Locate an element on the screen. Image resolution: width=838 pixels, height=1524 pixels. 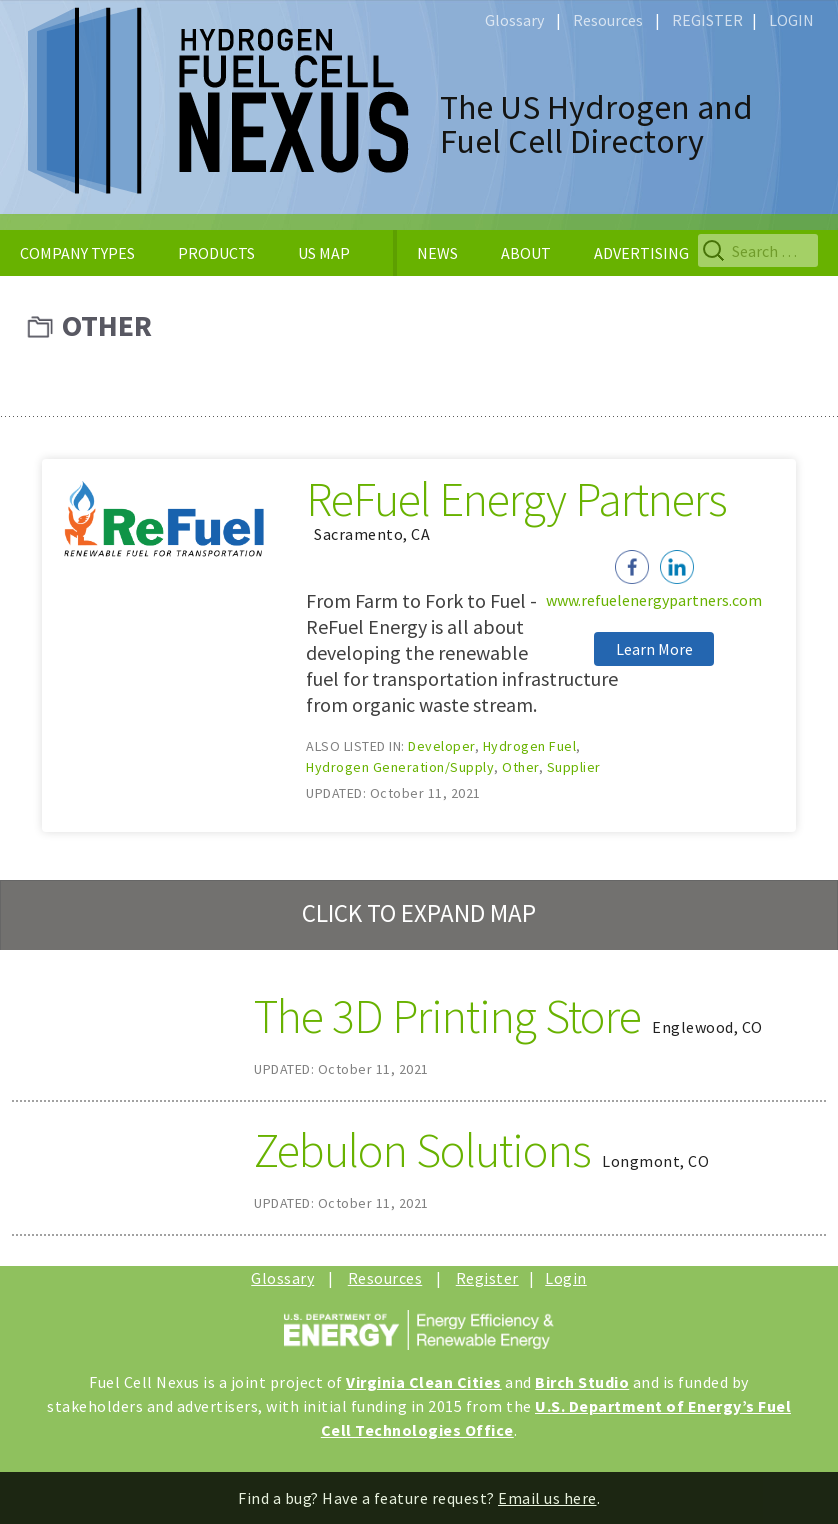
COMPANY TYPES is located at coordinates (77, 253).